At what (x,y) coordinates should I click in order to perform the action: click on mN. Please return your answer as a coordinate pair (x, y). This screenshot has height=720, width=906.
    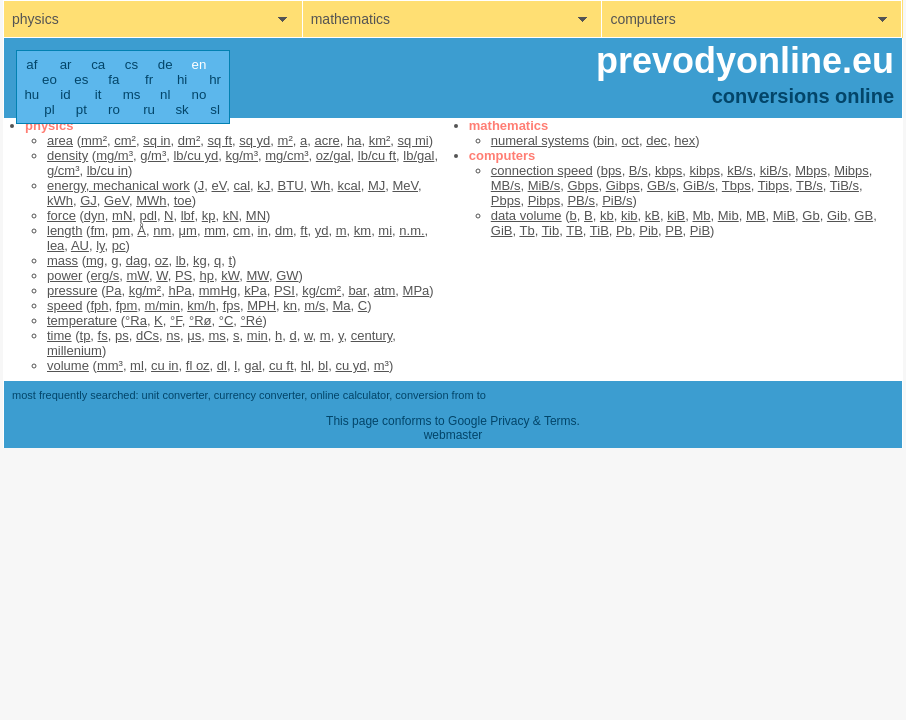
    Looking at the image, I should click on (122, 215).